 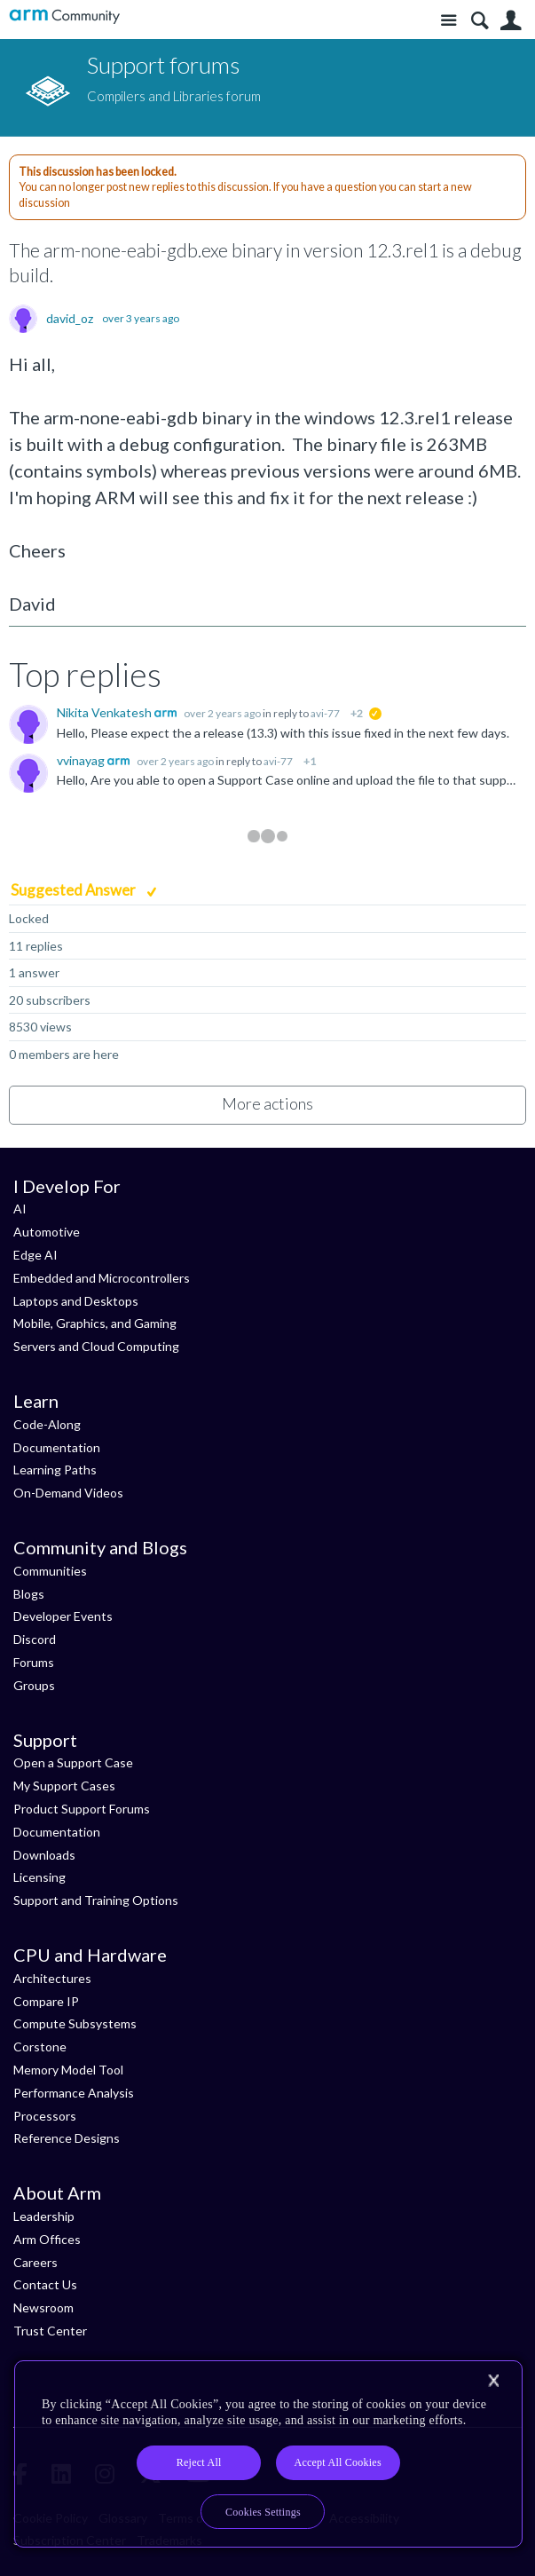 What do you see at coordinates (95, 1900) in the screenshot?
I see `Support and Training Options` at bounding box center [95, 1900].